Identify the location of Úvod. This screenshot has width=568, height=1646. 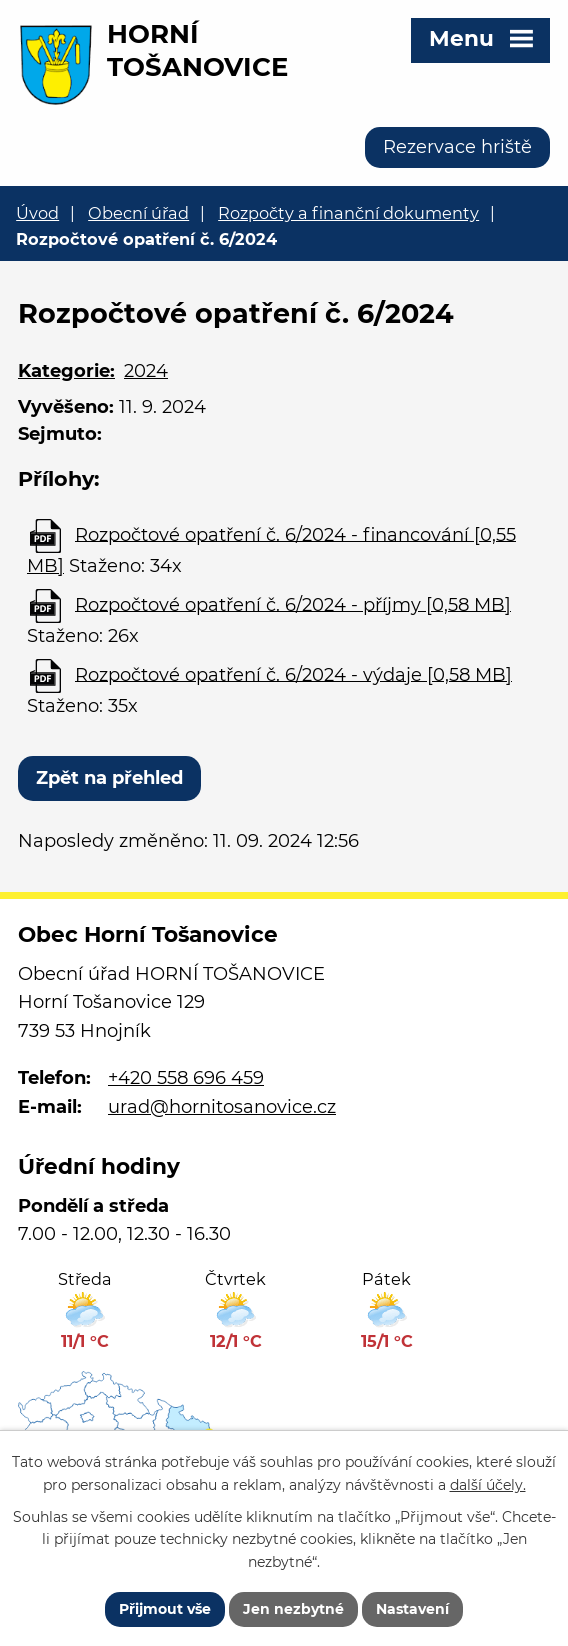
(37, 213).